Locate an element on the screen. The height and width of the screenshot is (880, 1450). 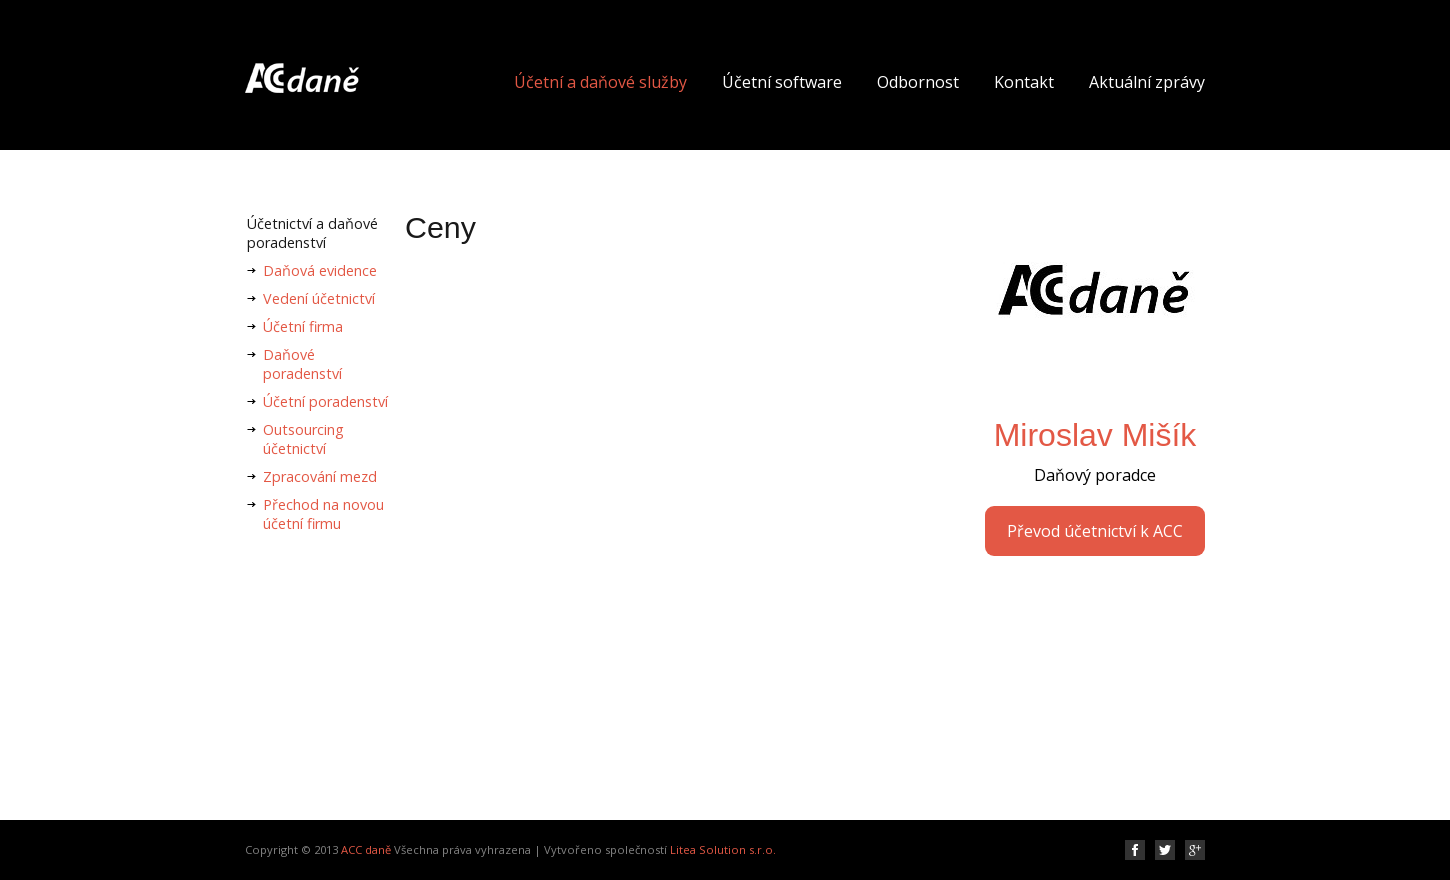
Daňová evidence is located at coordinates (320, 270).